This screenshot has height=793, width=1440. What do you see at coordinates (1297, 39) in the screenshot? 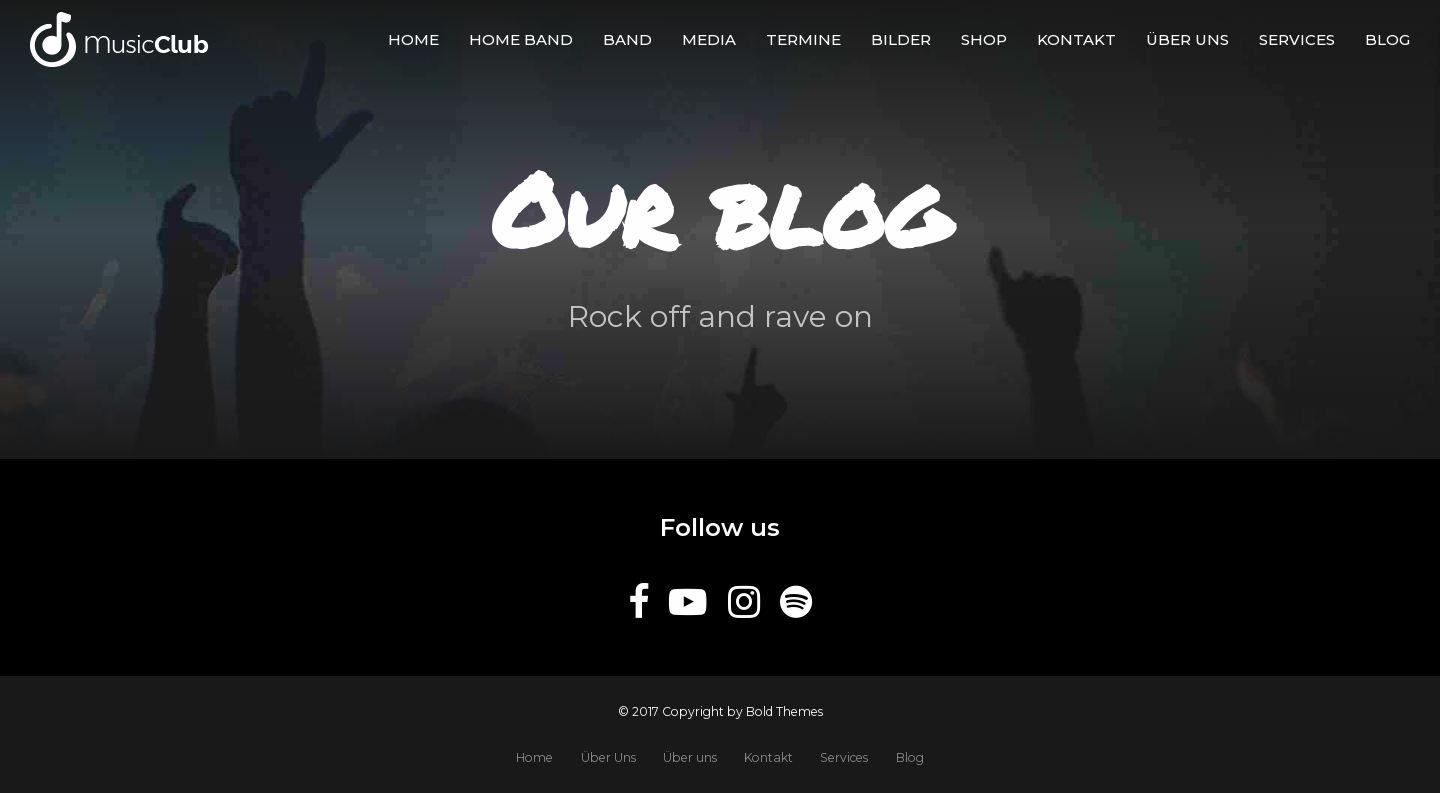
I see `Services` at bounding box center [1297, 39].